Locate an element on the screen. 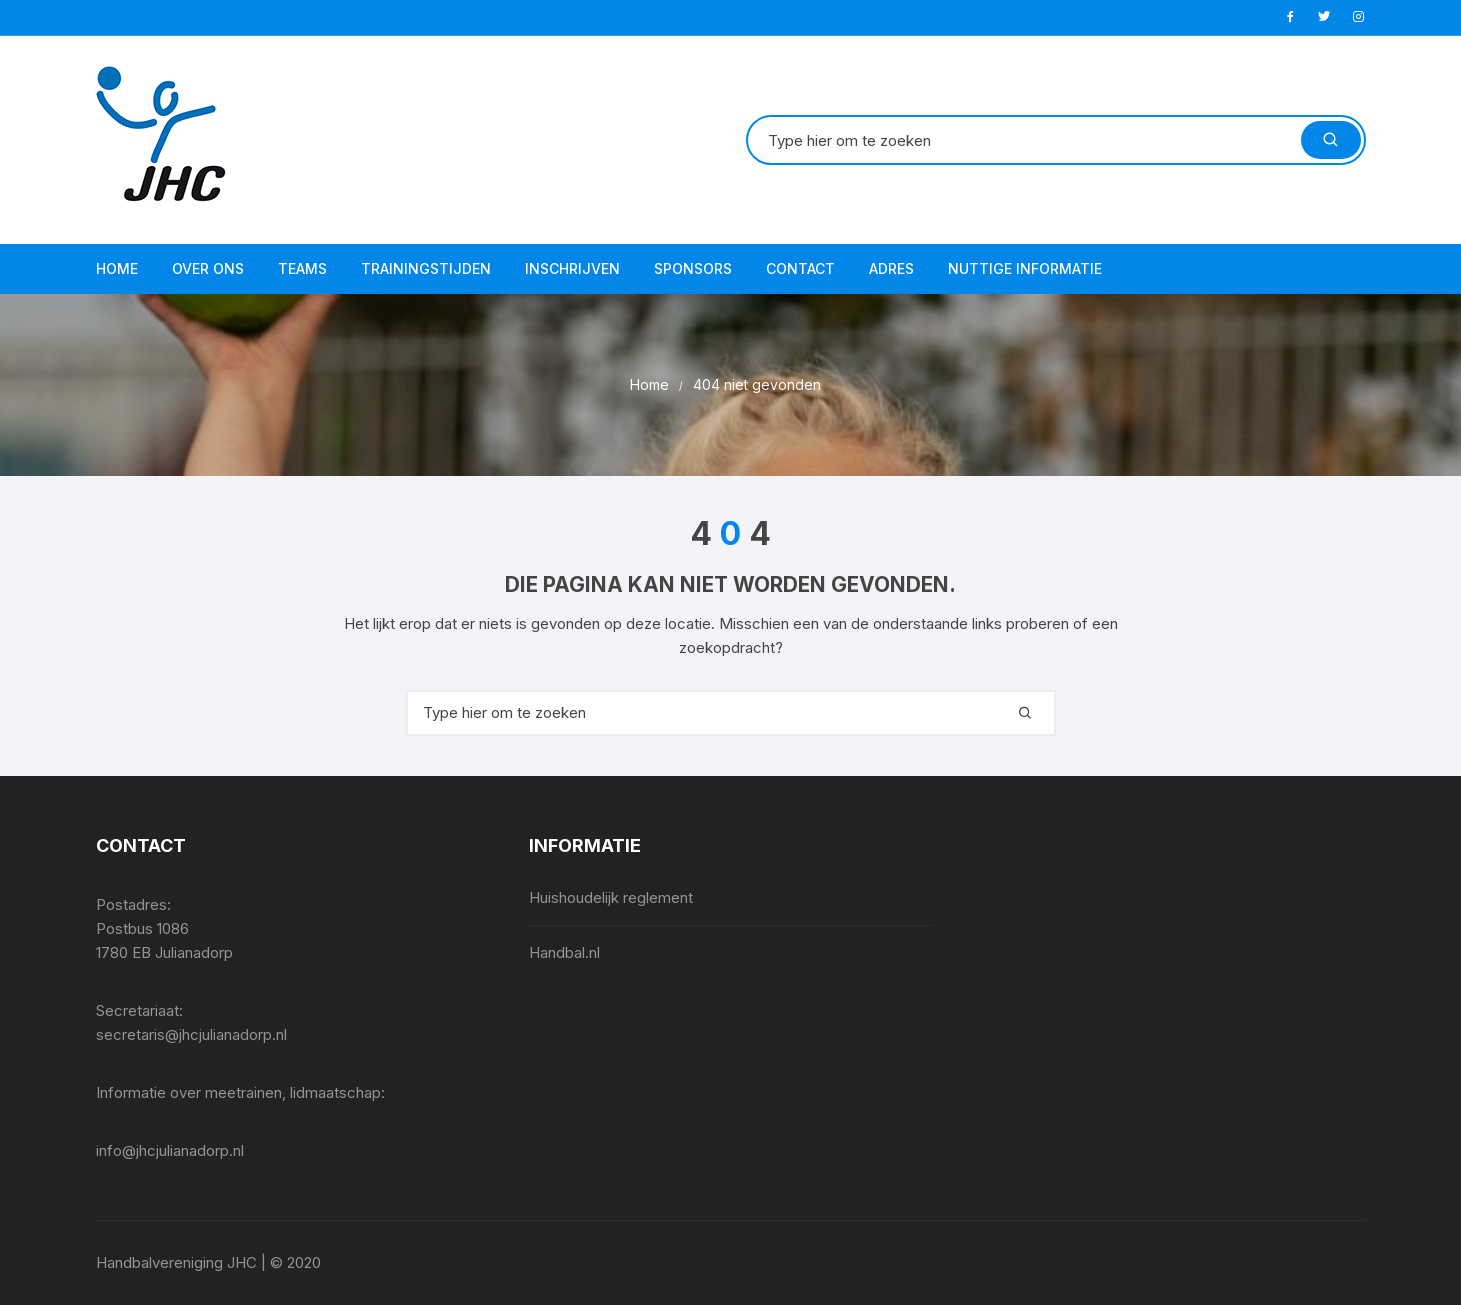  Huishoudelijk reglement is located at coordinates (611, 897).